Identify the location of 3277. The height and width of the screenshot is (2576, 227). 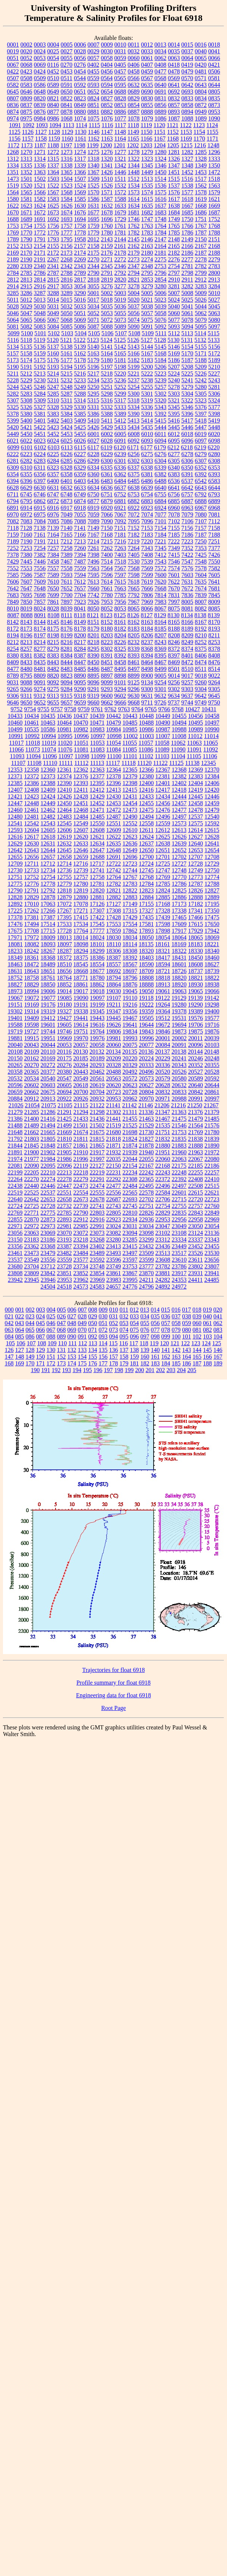
(120, 286).